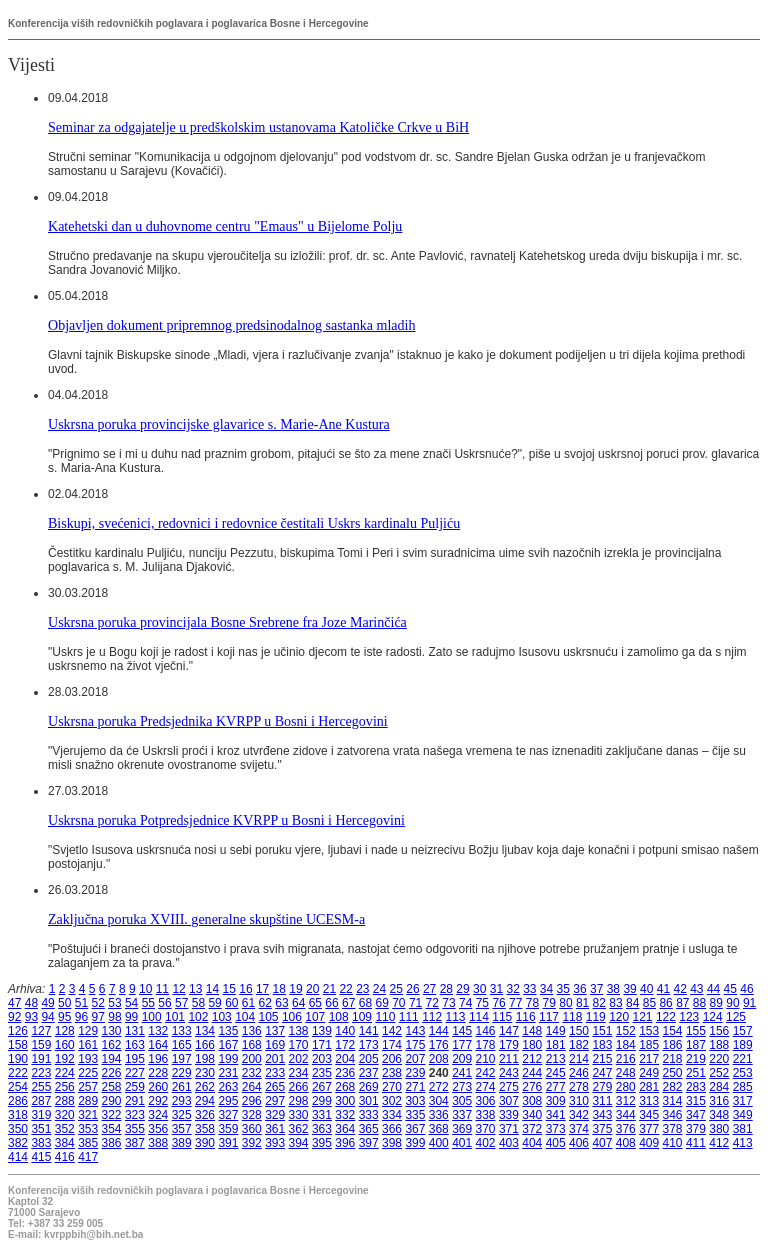  I want to click on 23, so click(362, 989).